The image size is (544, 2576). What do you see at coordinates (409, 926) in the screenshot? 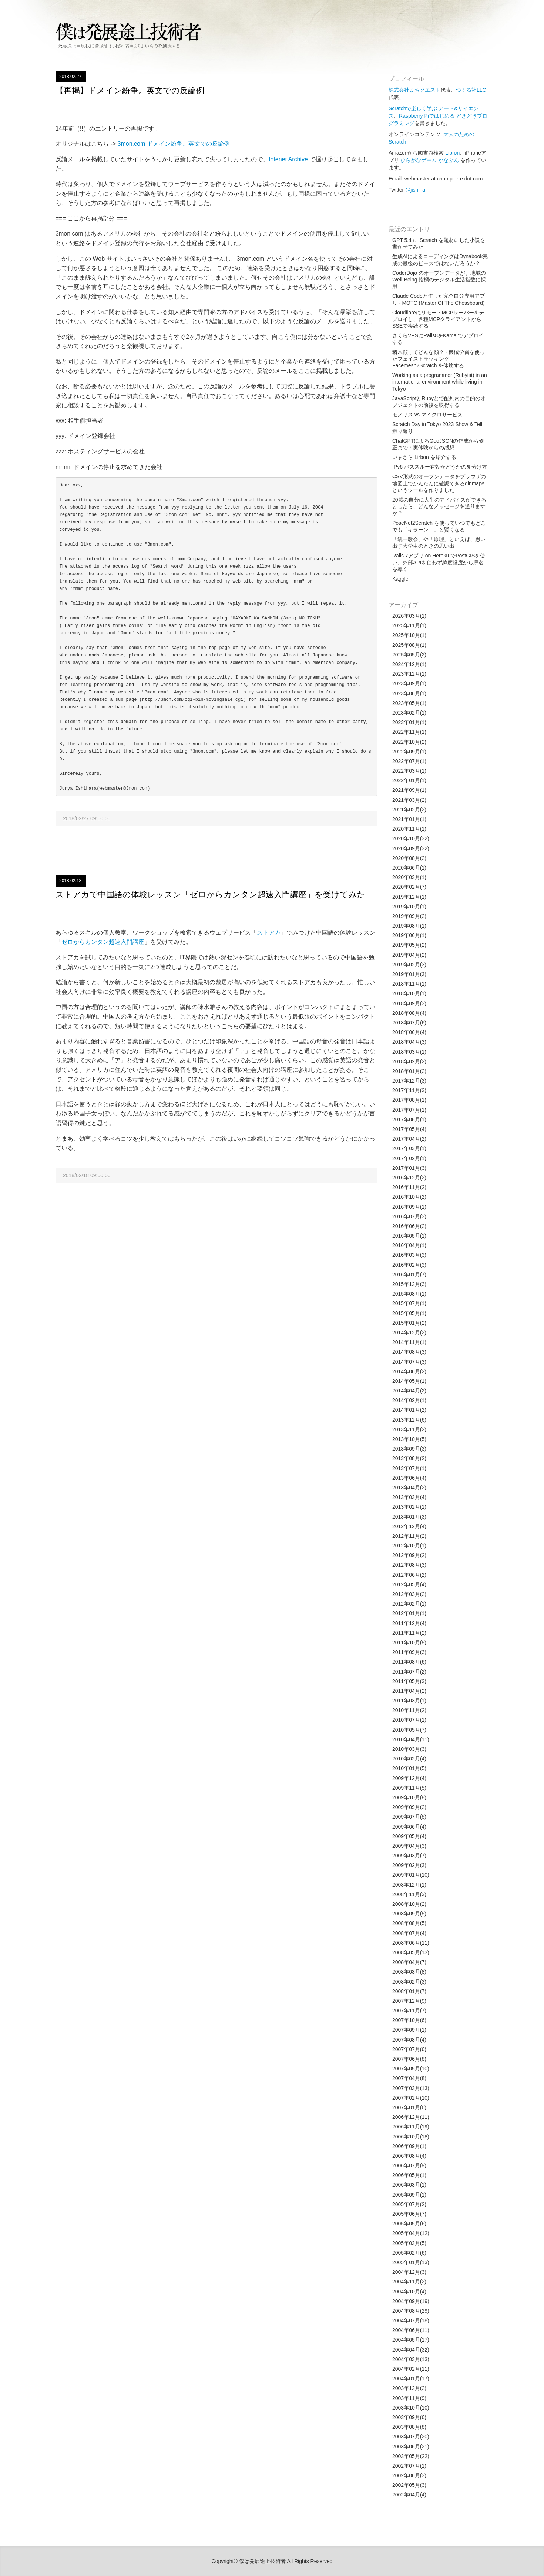
I see `2019年08月(1)` at bounding box center [409, 926].